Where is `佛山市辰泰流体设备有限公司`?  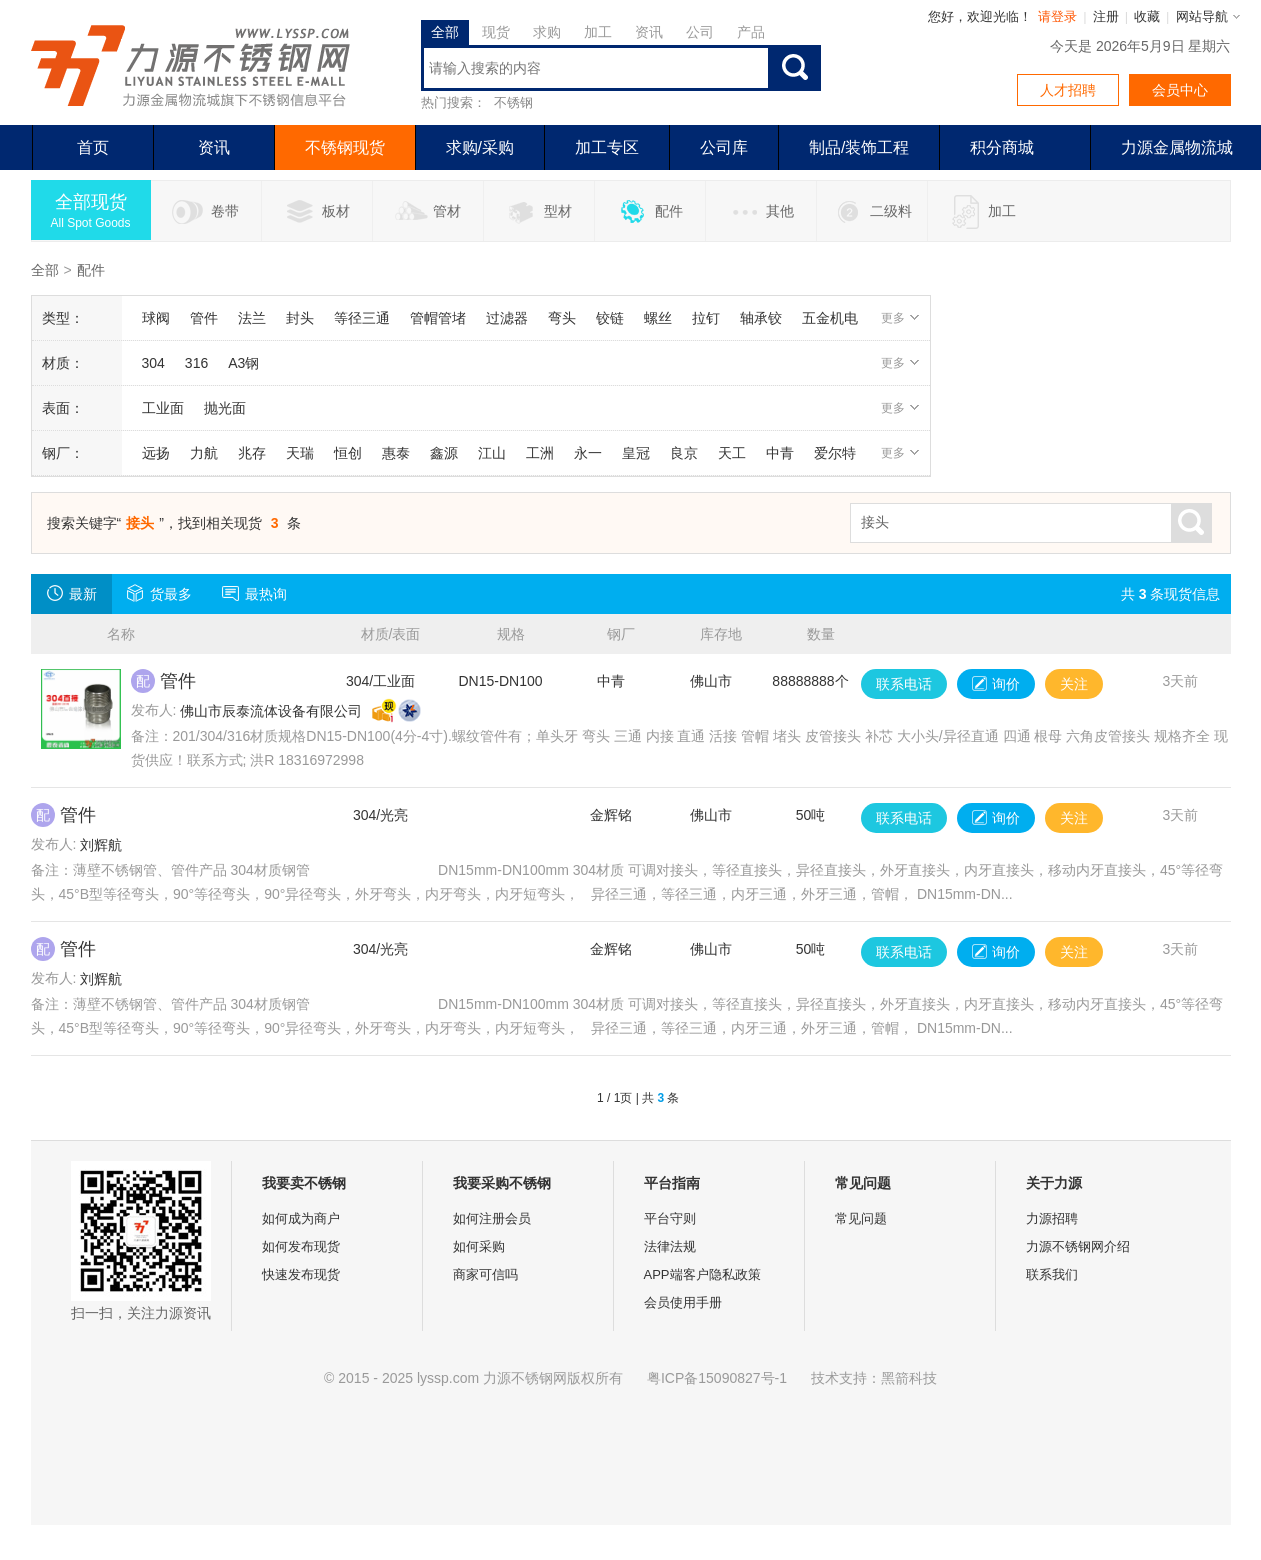 佛山市辰泰流体设备有限公司 is located at coordinates (271, 711).